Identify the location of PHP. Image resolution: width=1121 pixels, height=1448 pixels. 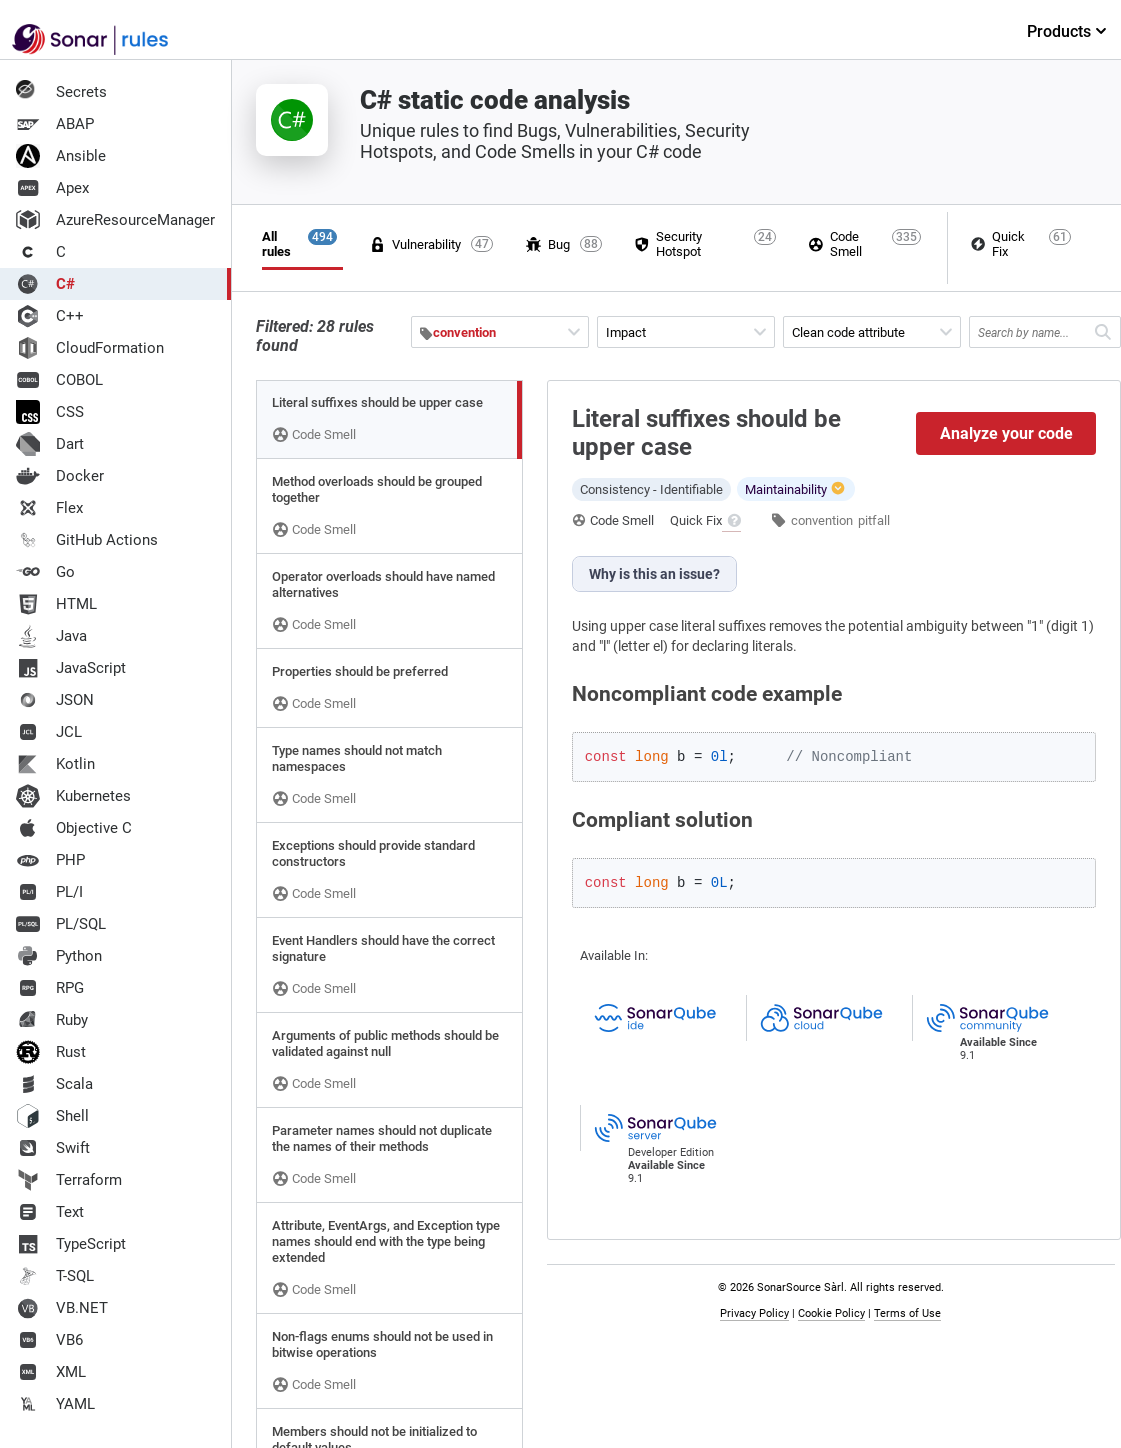
(50, 860).